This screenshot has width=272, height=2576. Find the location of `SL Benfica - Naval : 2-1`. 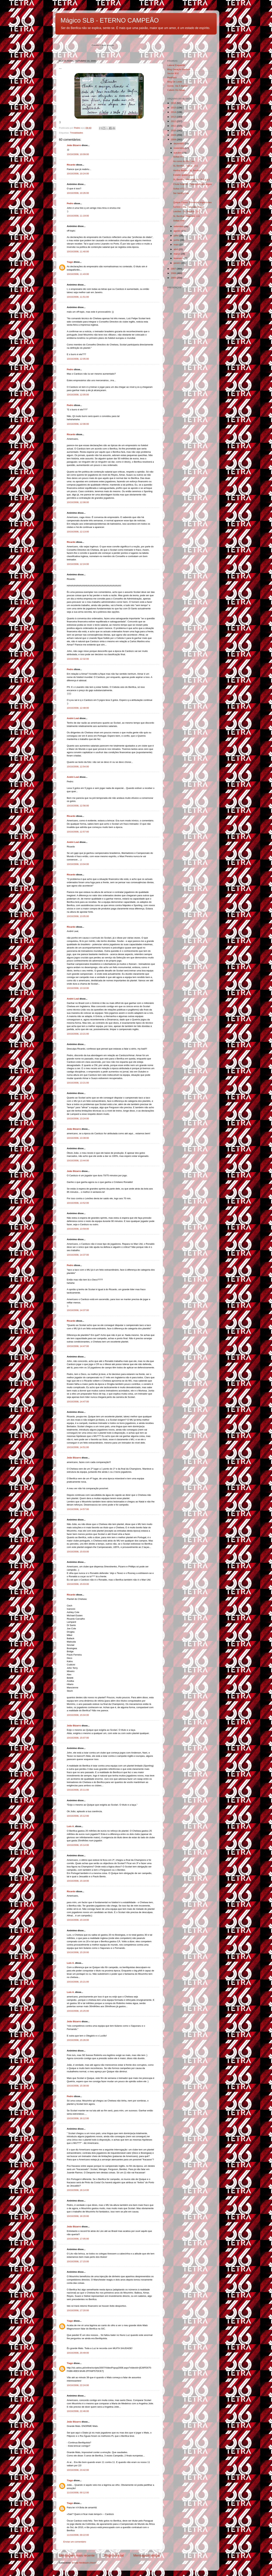

SL Benfica - Naval : 2-1 is located at coordinates (185, 165).